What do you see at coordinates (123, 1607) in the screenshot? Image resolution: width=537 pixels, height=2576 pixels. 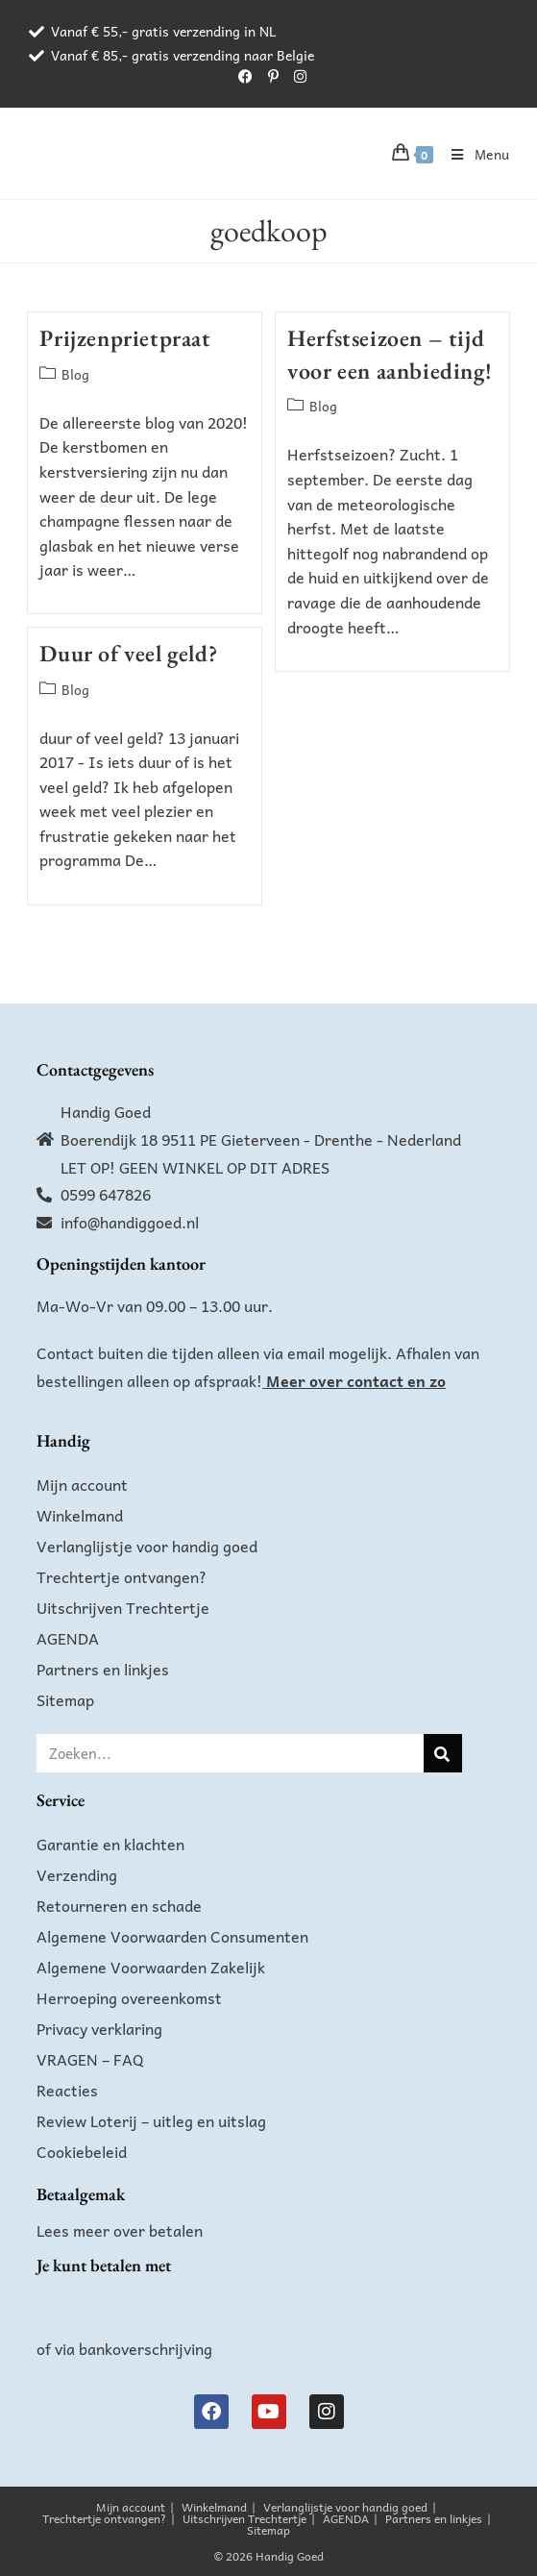 I see `Uitschrijven Trechtertje` at bounding box center [123, 1607].